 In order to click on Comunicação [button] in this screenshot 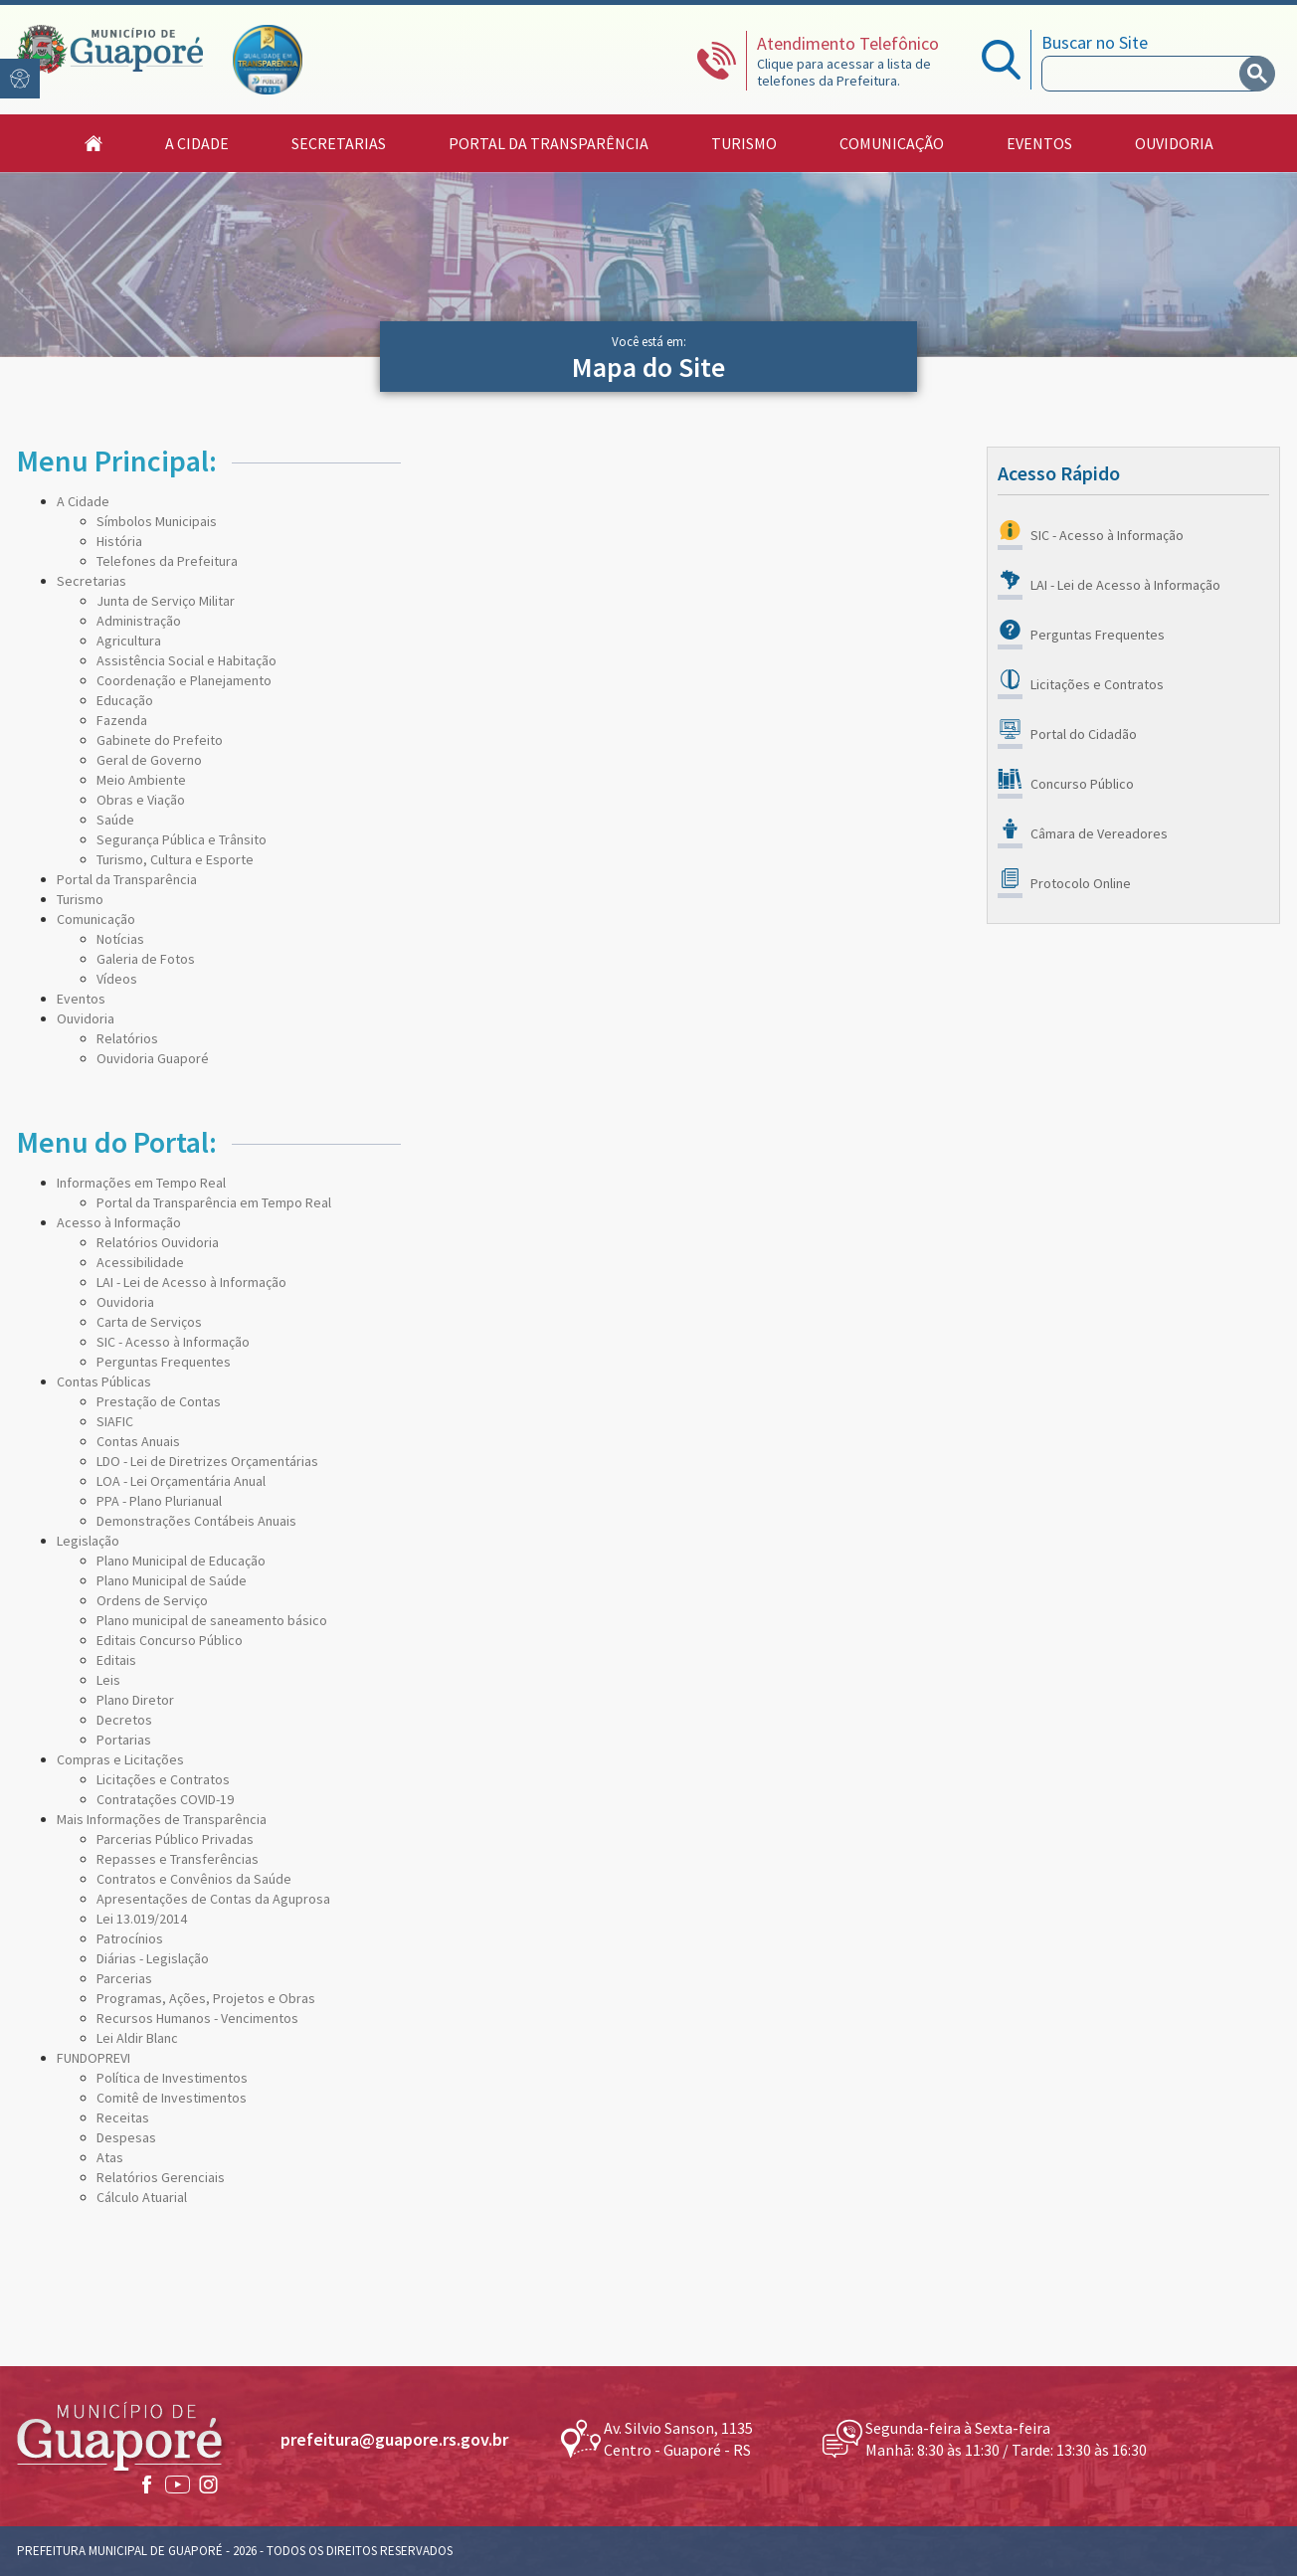, I will do `click(891, 143)`.